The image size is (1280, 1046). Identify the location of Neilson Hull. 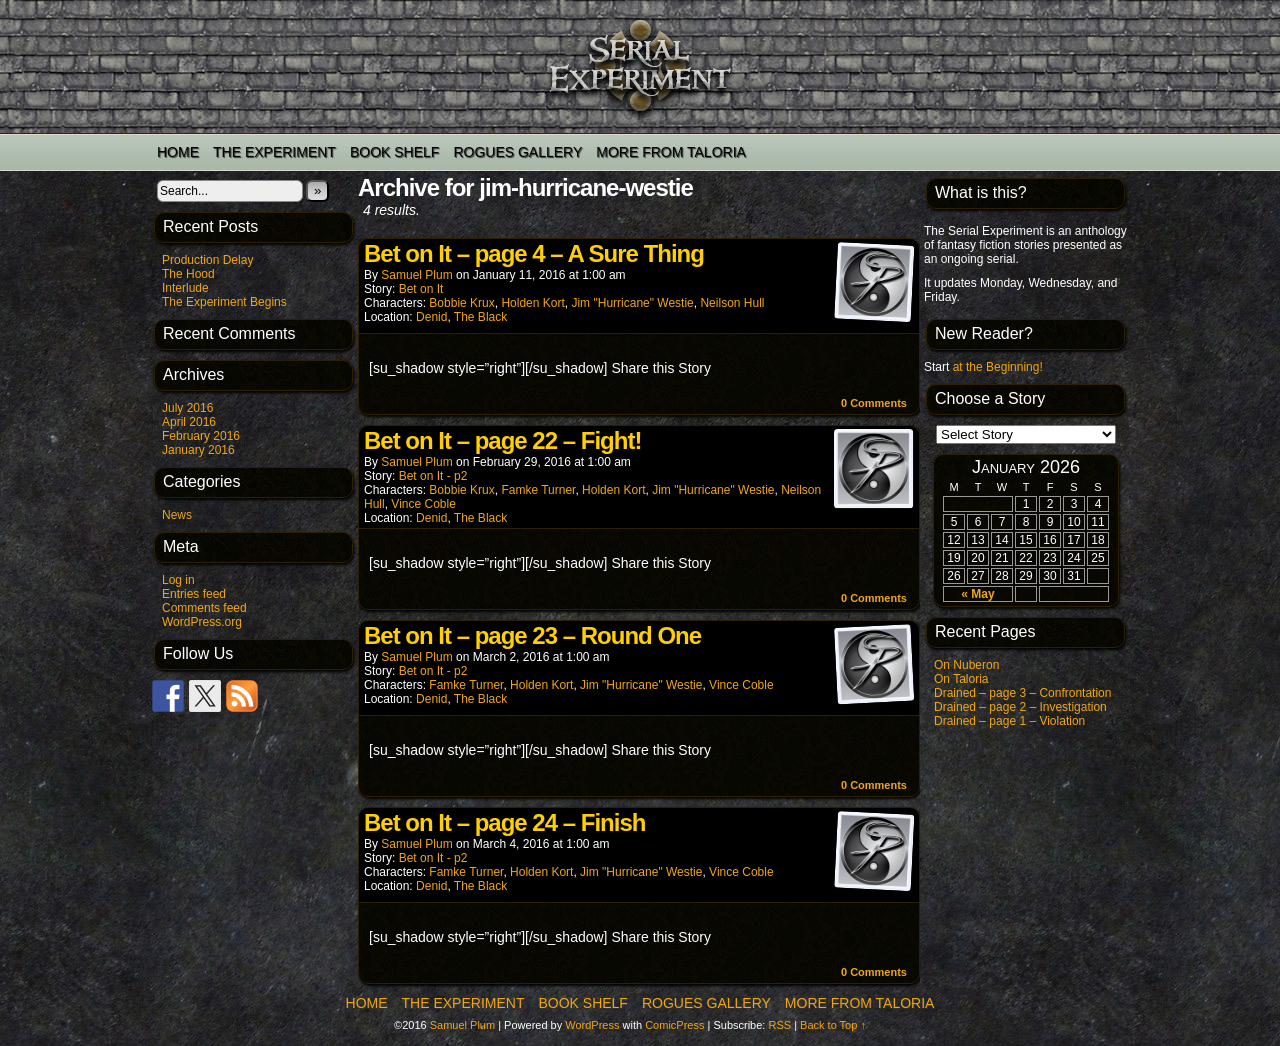
(732, 303).